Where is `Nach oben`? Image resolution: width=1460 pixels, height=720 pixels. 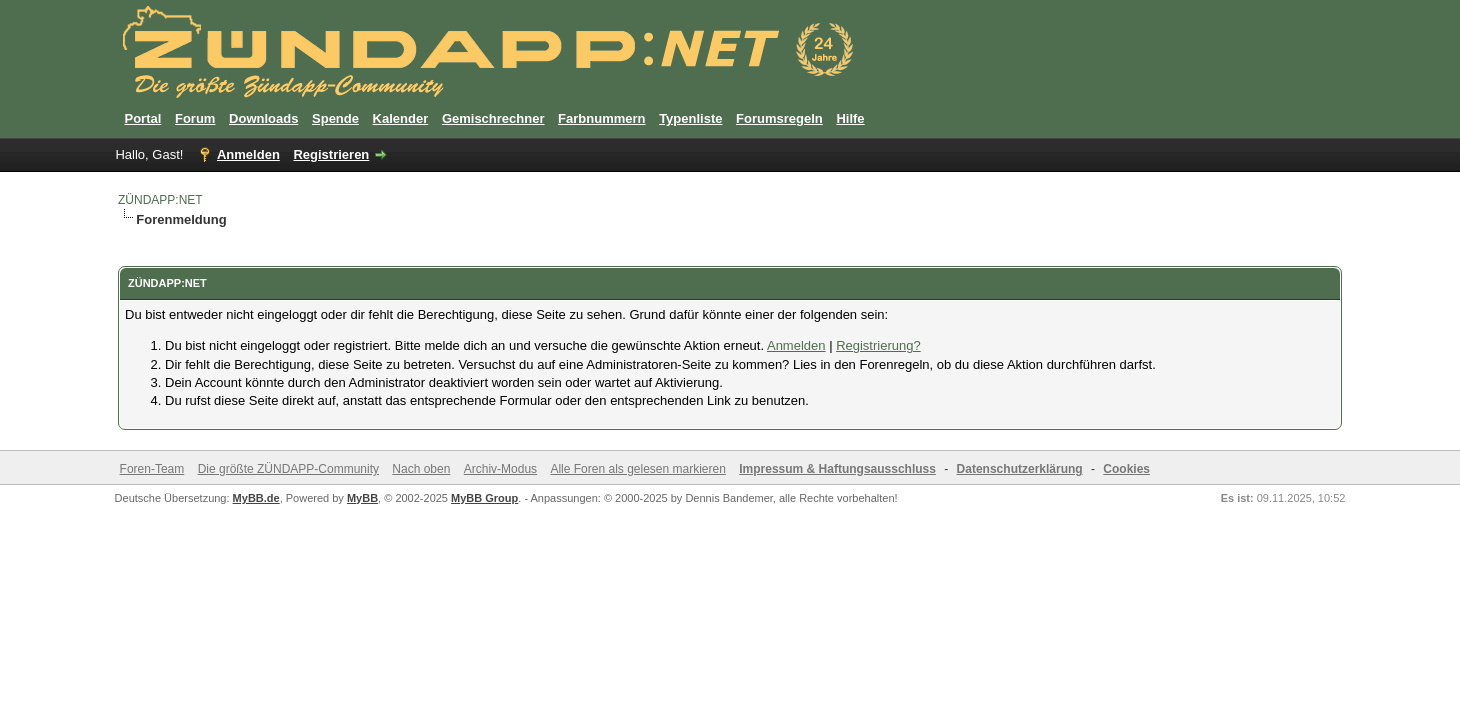
Nach oben is located at coordinates (421, 469).